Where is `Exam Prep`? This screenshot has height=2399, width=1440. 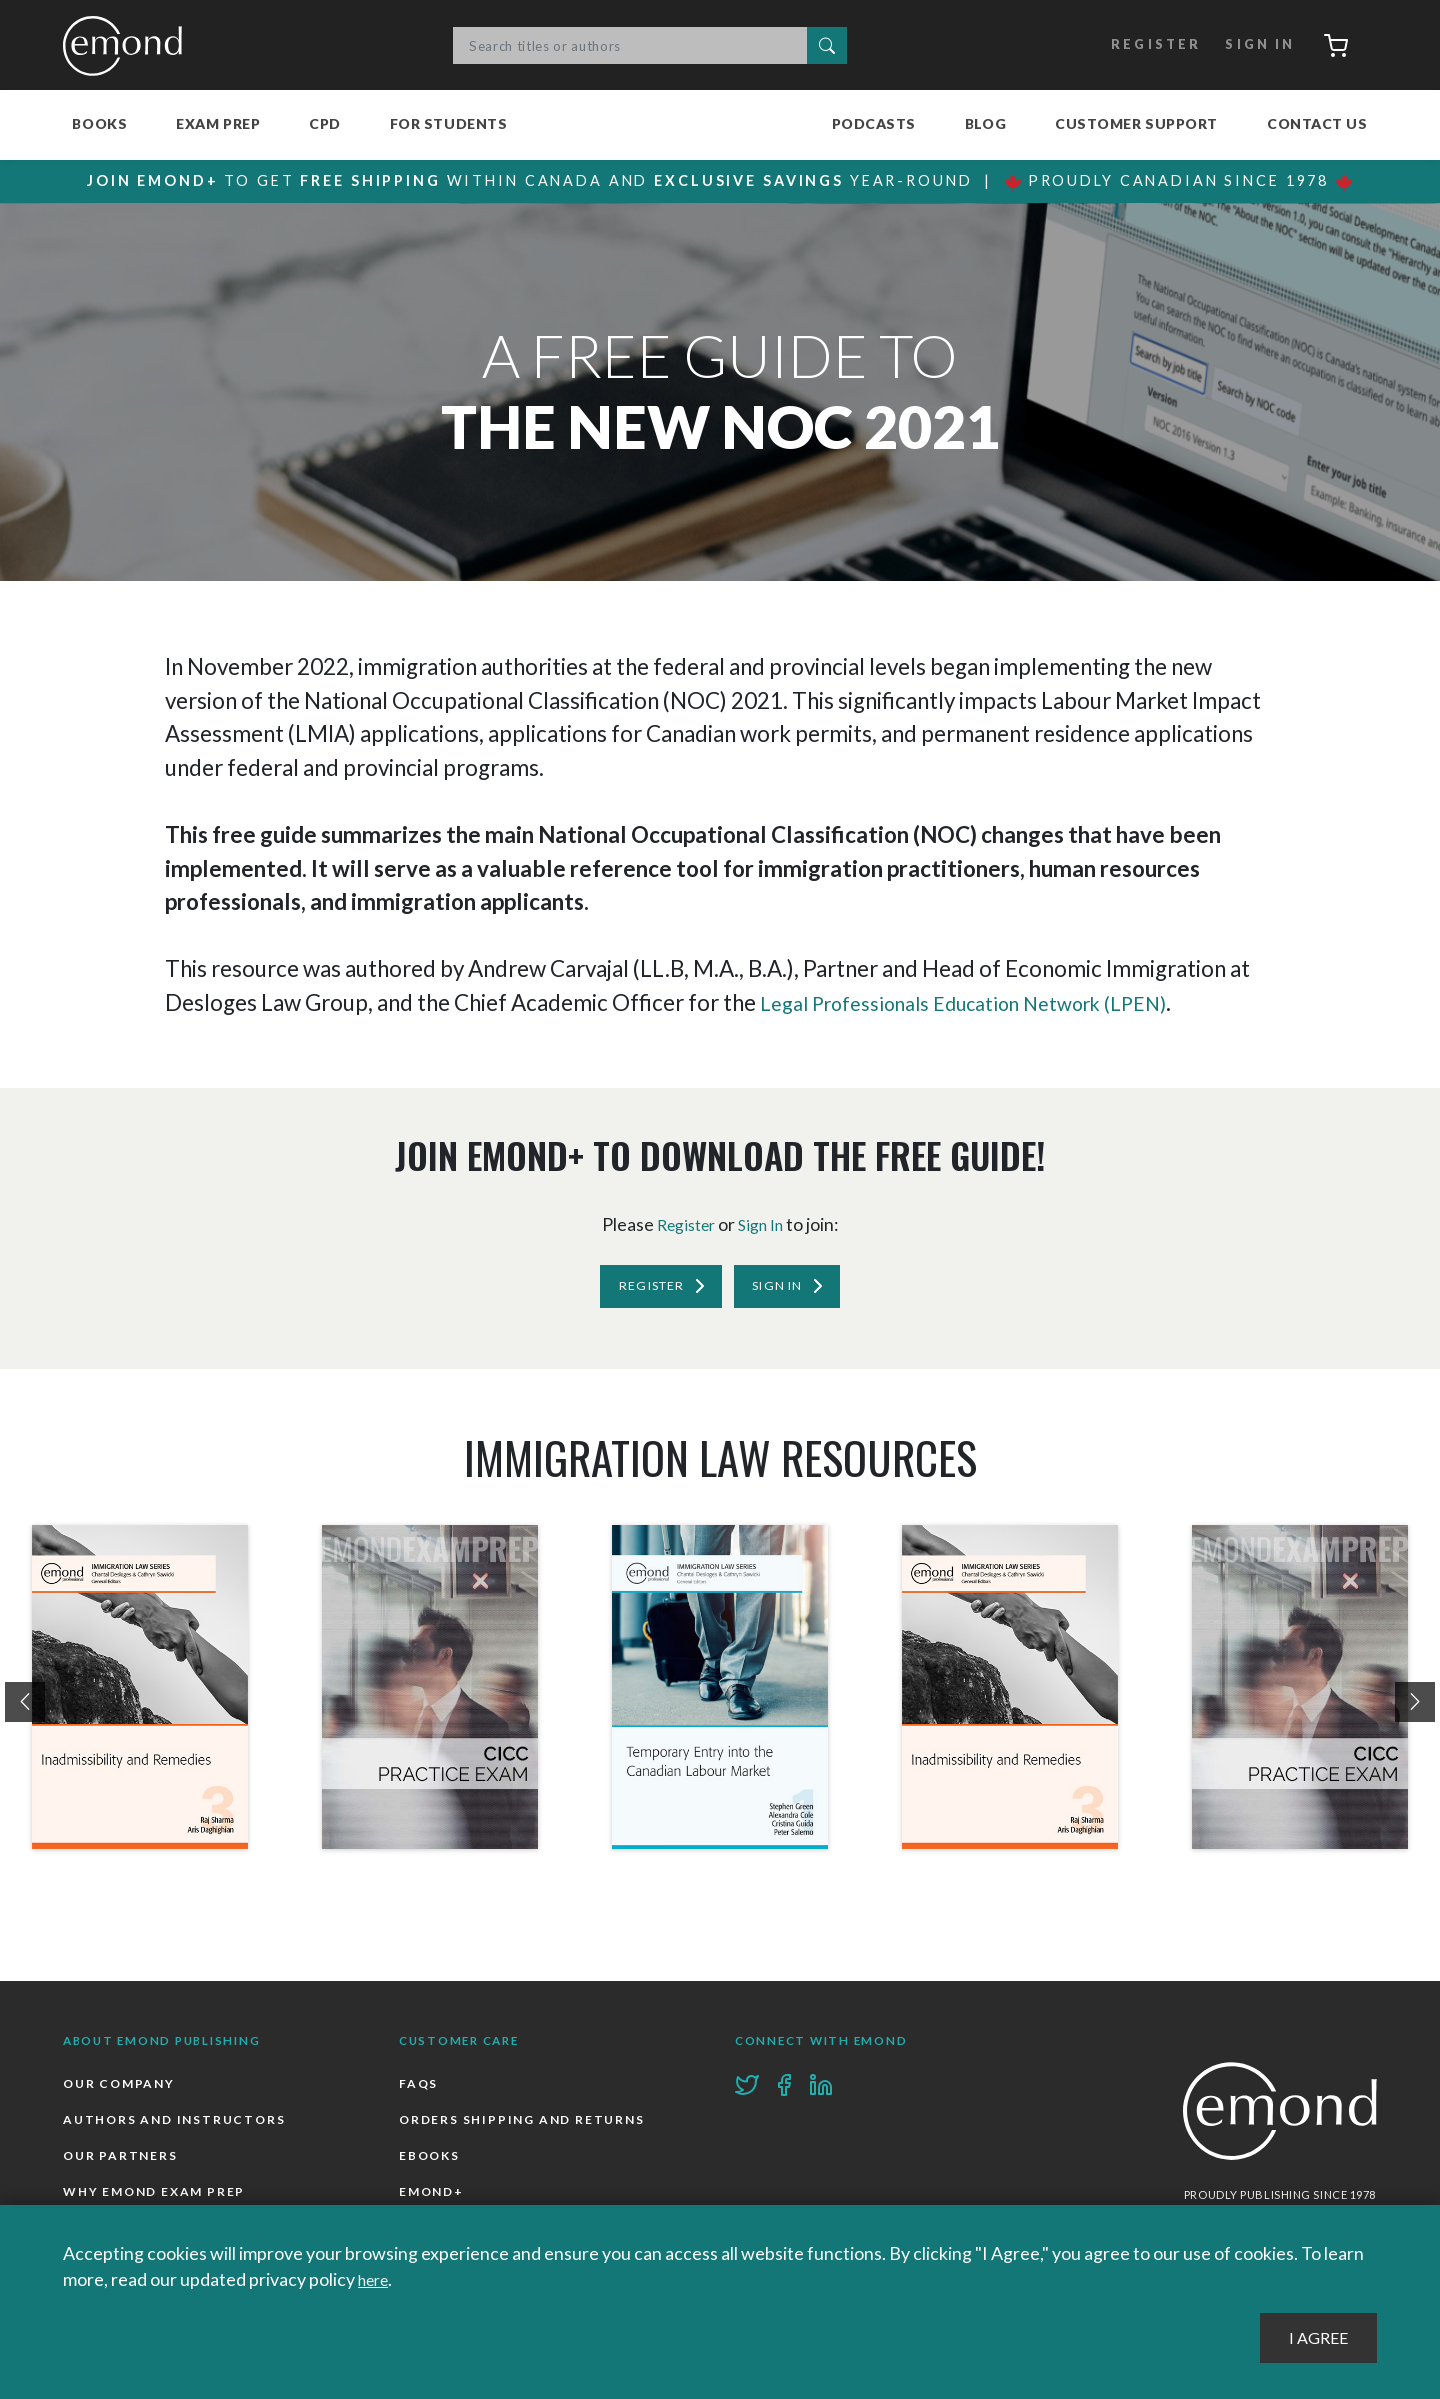
Exam Prep is located at coordinates (218, 123).